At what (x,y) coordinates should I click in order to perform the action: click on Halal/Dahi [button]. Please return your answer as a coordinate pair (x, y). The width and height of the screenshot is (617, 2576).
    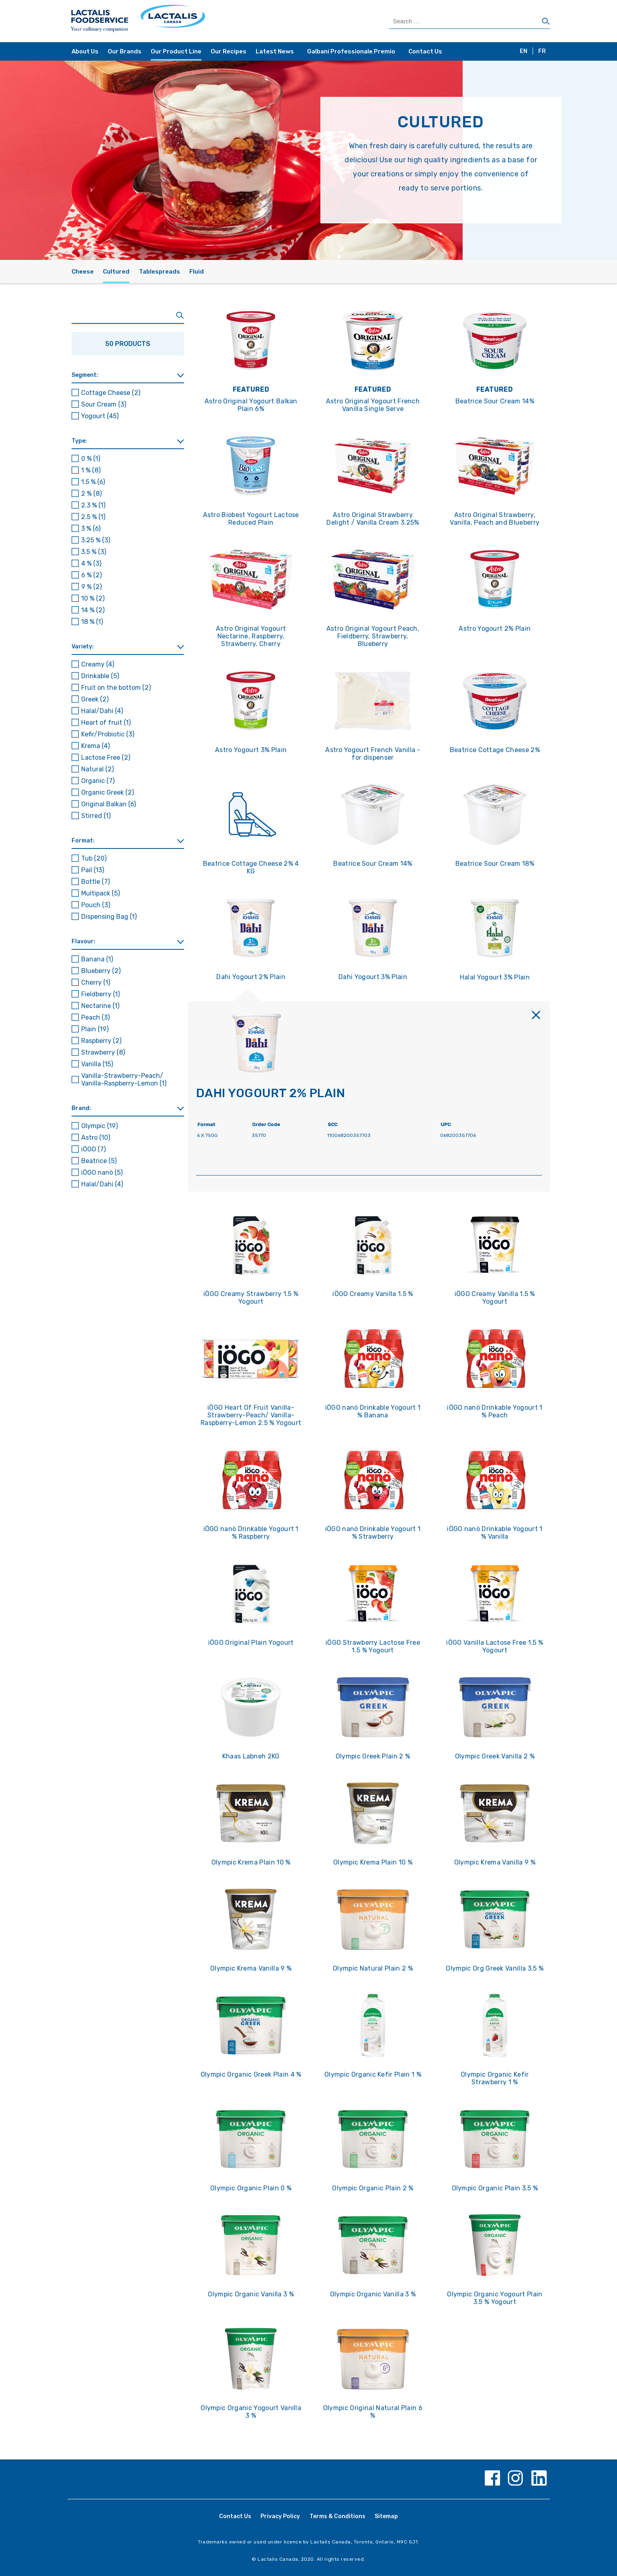
    Looking at the image, I should click on (102, 711).